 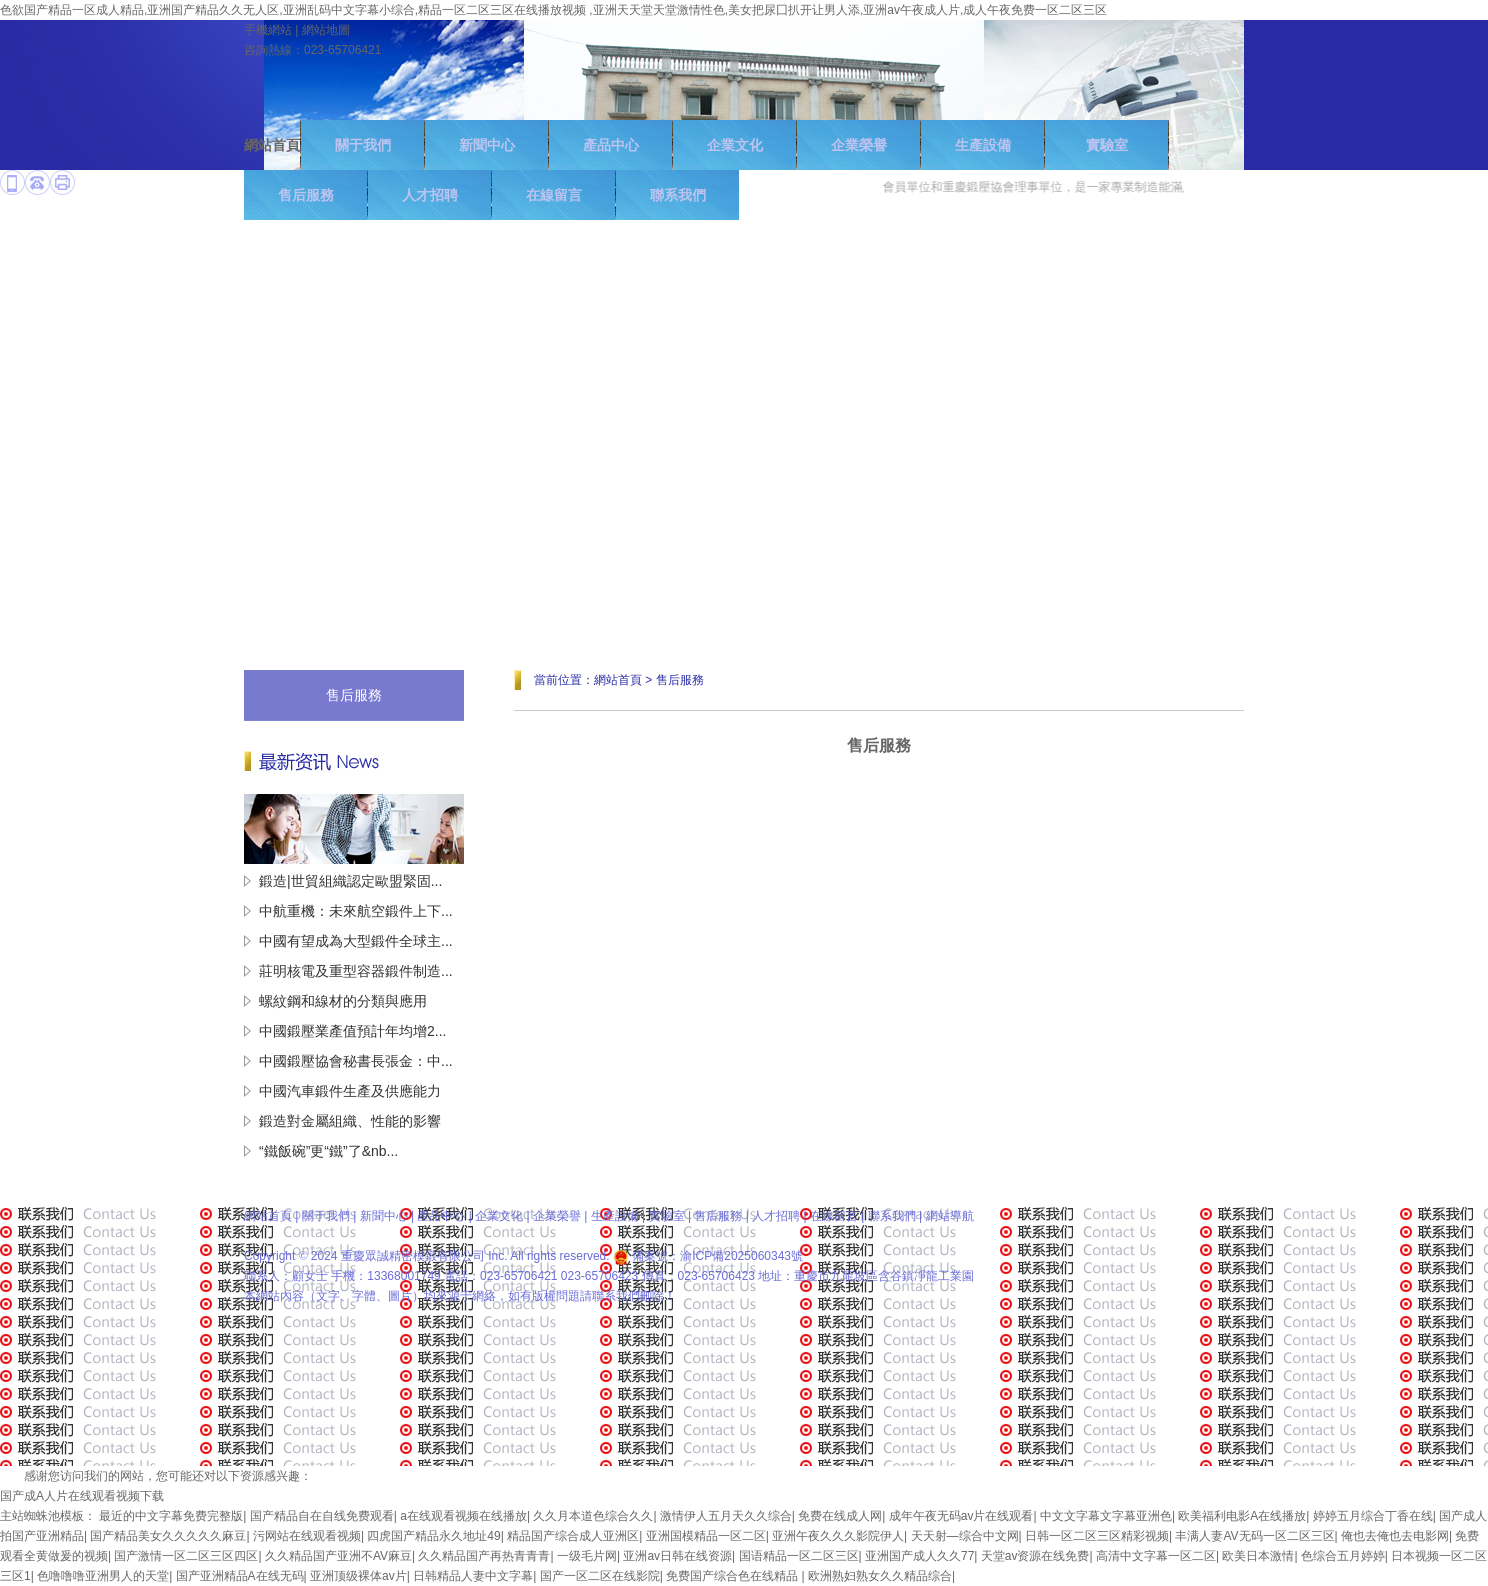 What do you see at coordinates (965, 1536) in the screenshot?
I see `天天射—综合中文网` at bounding box center [965, 1536].